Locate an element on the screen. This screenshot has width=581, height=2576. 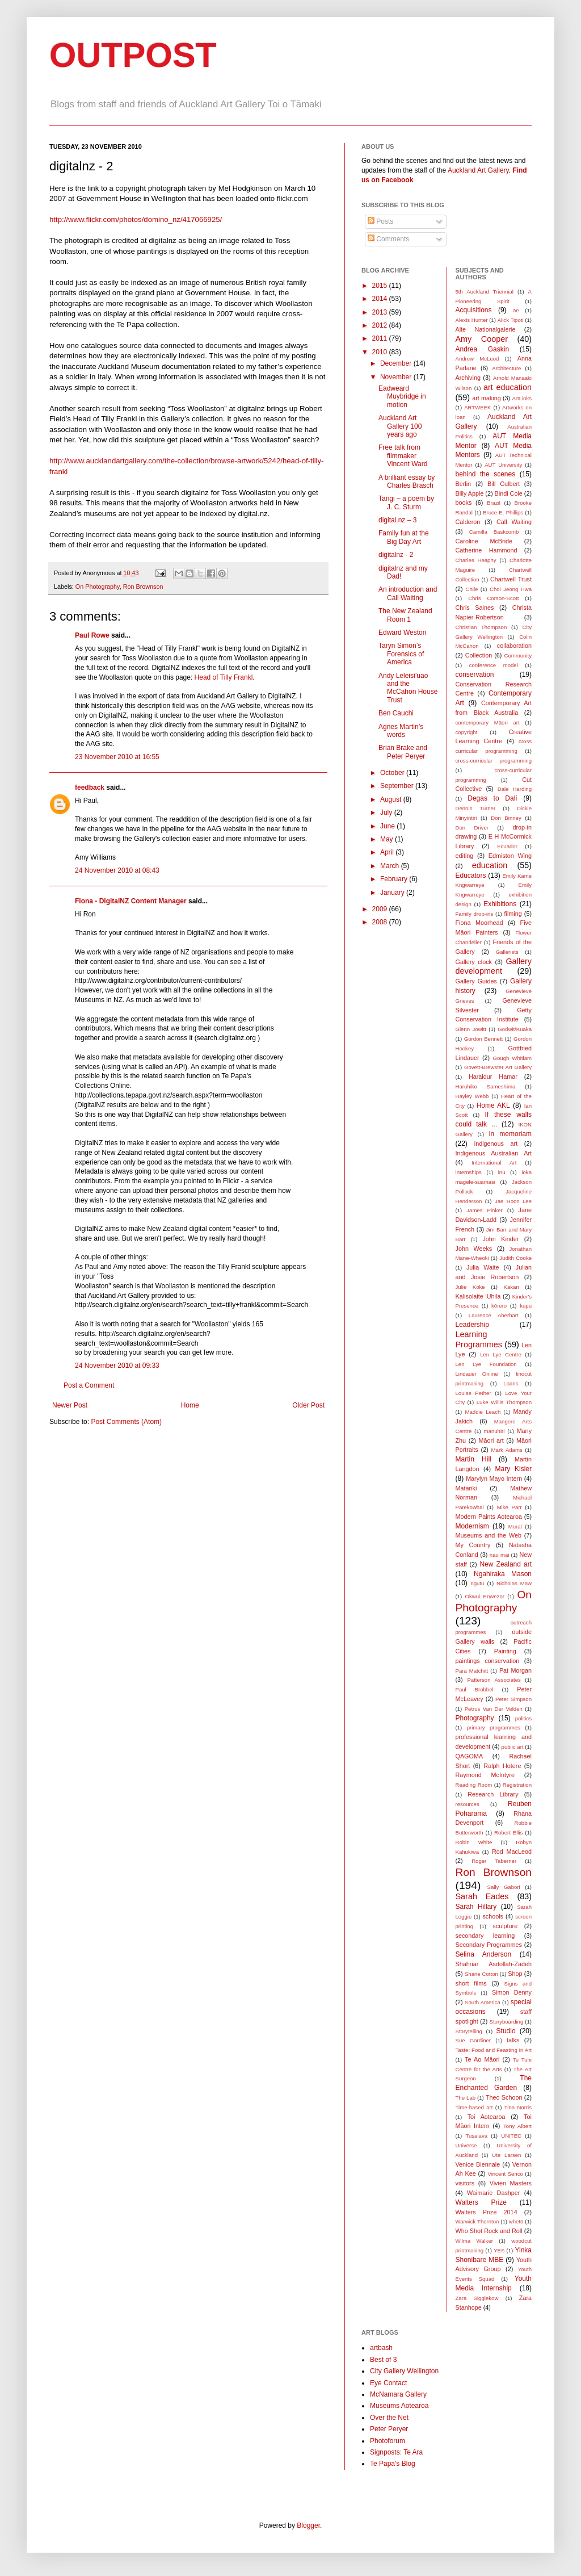
Marylyn Mayo Intern is located at coordinates (494, 1478).